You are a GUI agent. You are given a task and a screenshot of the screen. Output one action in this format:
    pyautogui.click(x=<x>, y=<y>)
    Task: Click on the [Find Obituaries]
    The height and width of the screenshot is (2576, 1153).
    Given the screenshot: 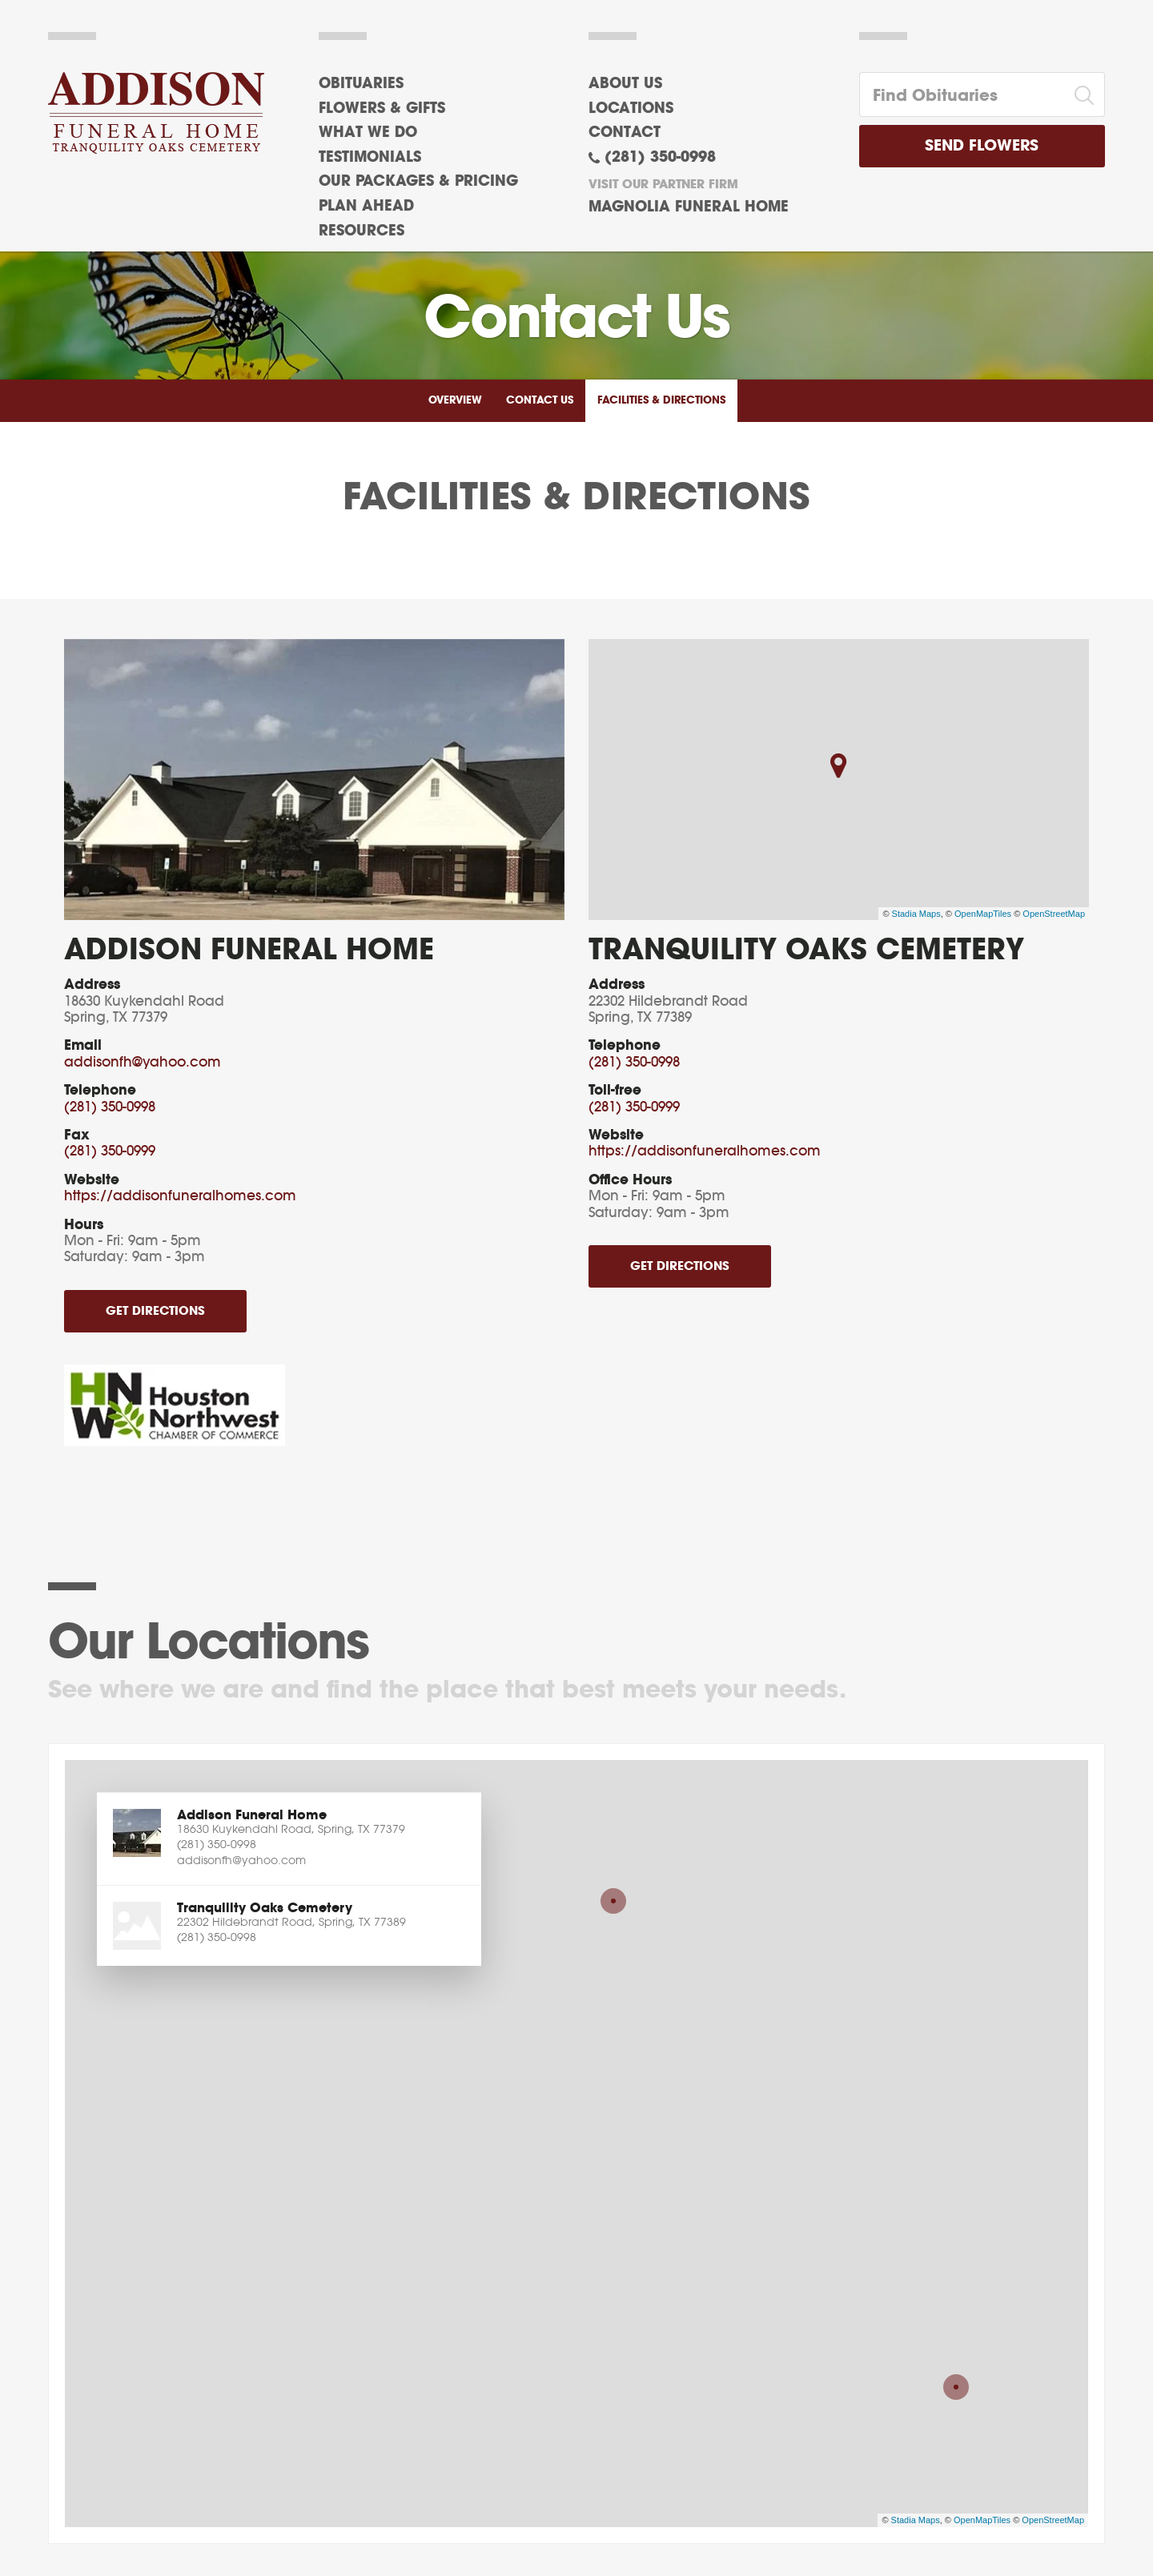 What is the action you would take?
    pyautogui.click(x=962, y=94)
    